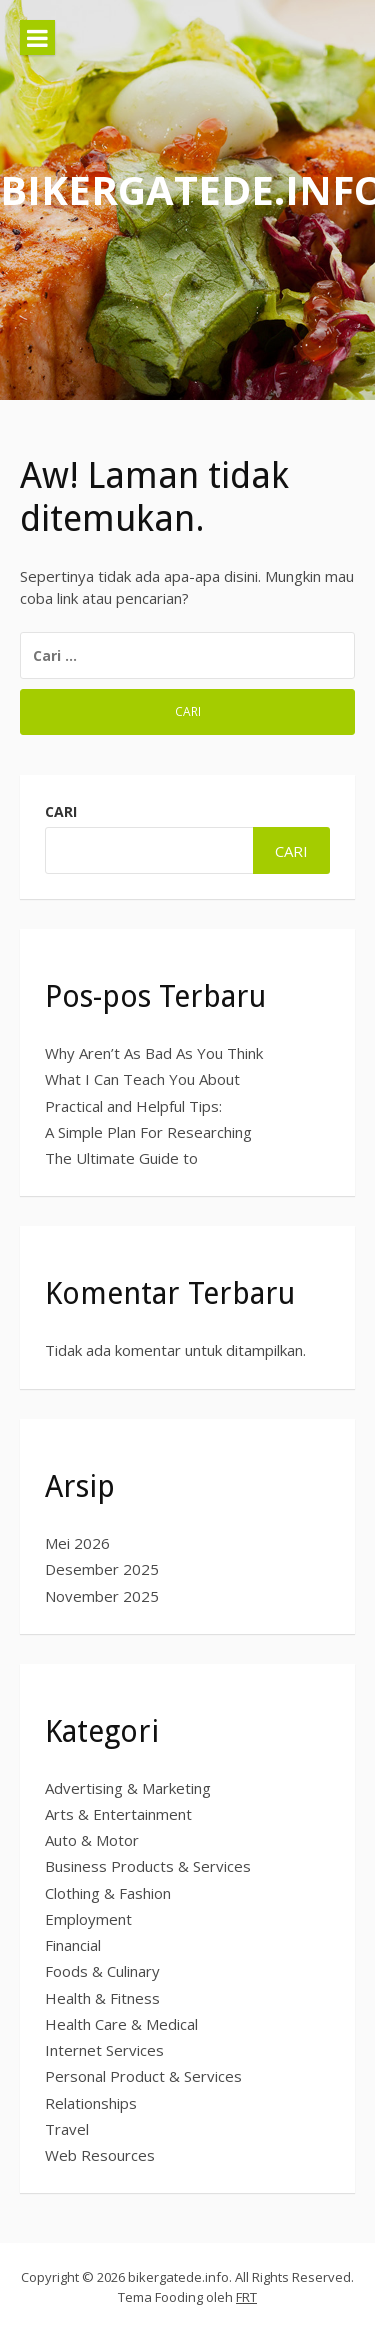 Image resolution: width=375 pixels, height=2332 pixels. I want to click on Health & Fitness, so click(102, 1998).